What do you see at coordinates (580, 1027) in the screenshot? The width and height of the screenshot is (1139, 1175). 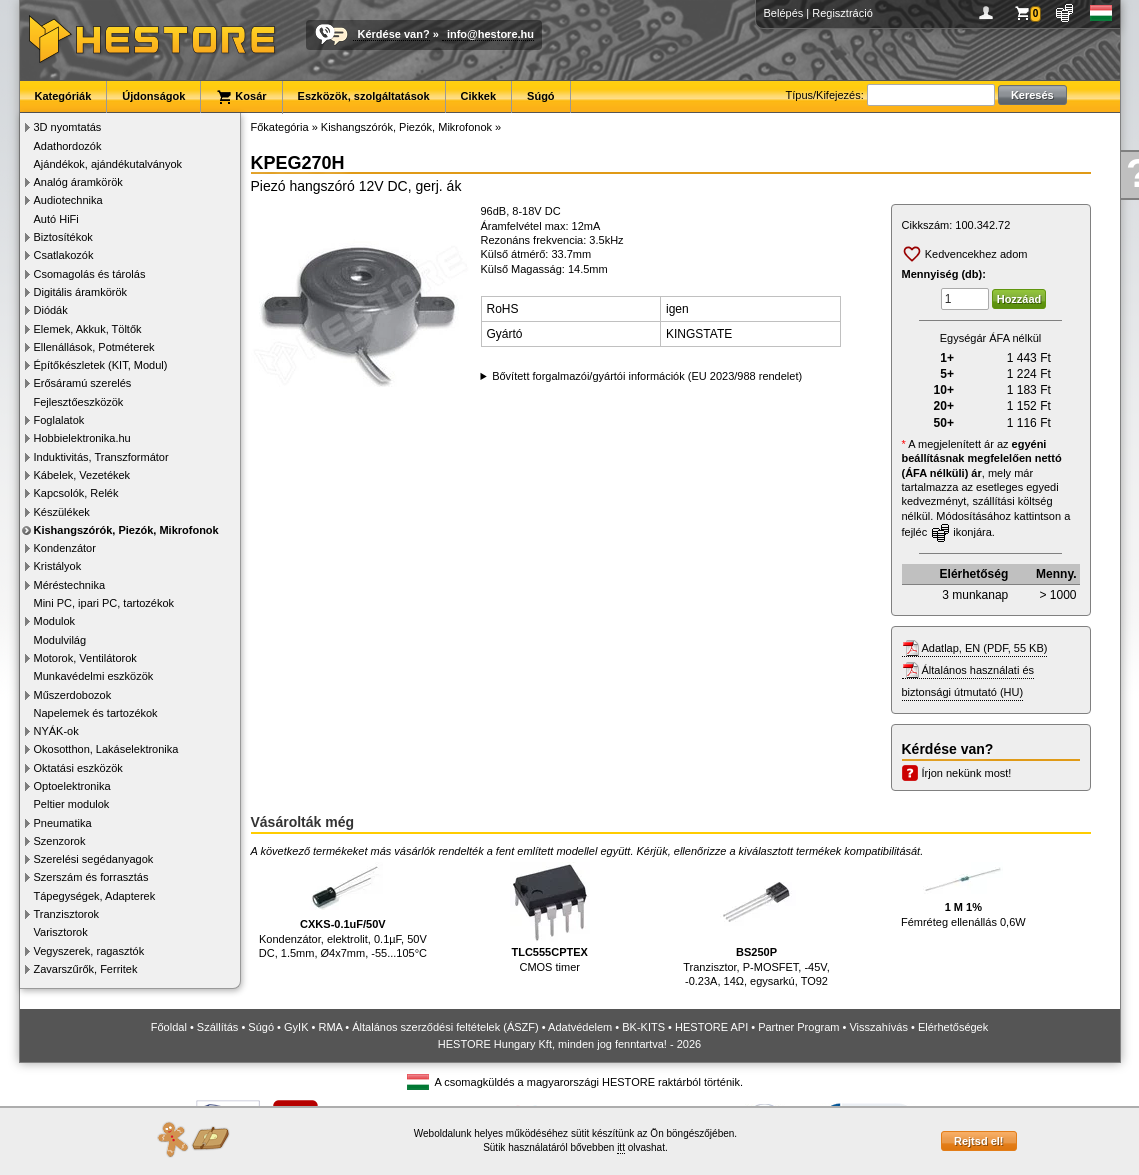 I see `Adatvédelem` at bounding box center [580, 1027].